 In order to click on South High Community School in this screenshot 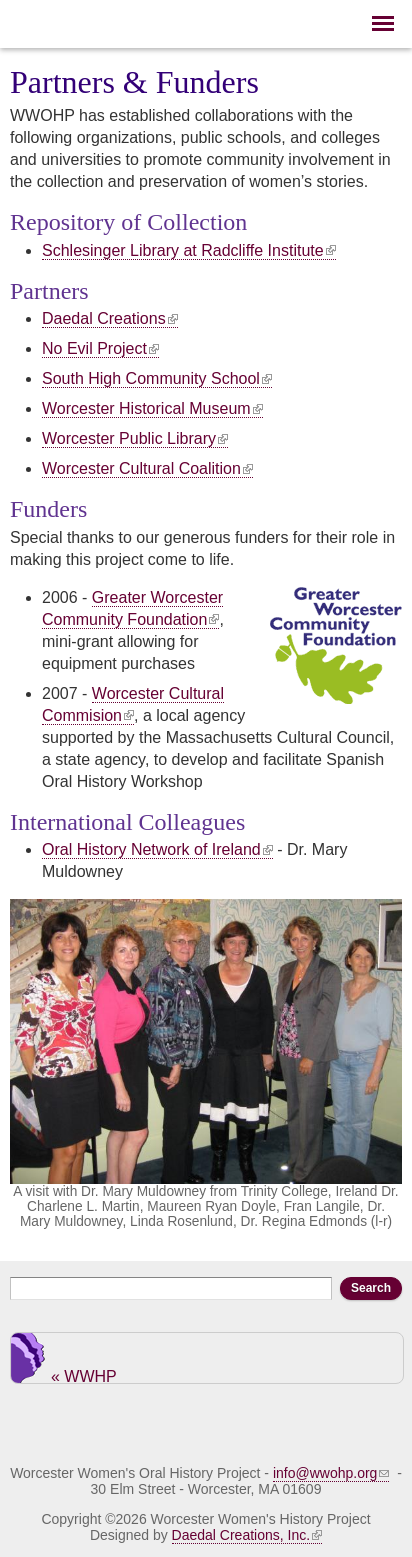, I will do `click(157, 378)`.